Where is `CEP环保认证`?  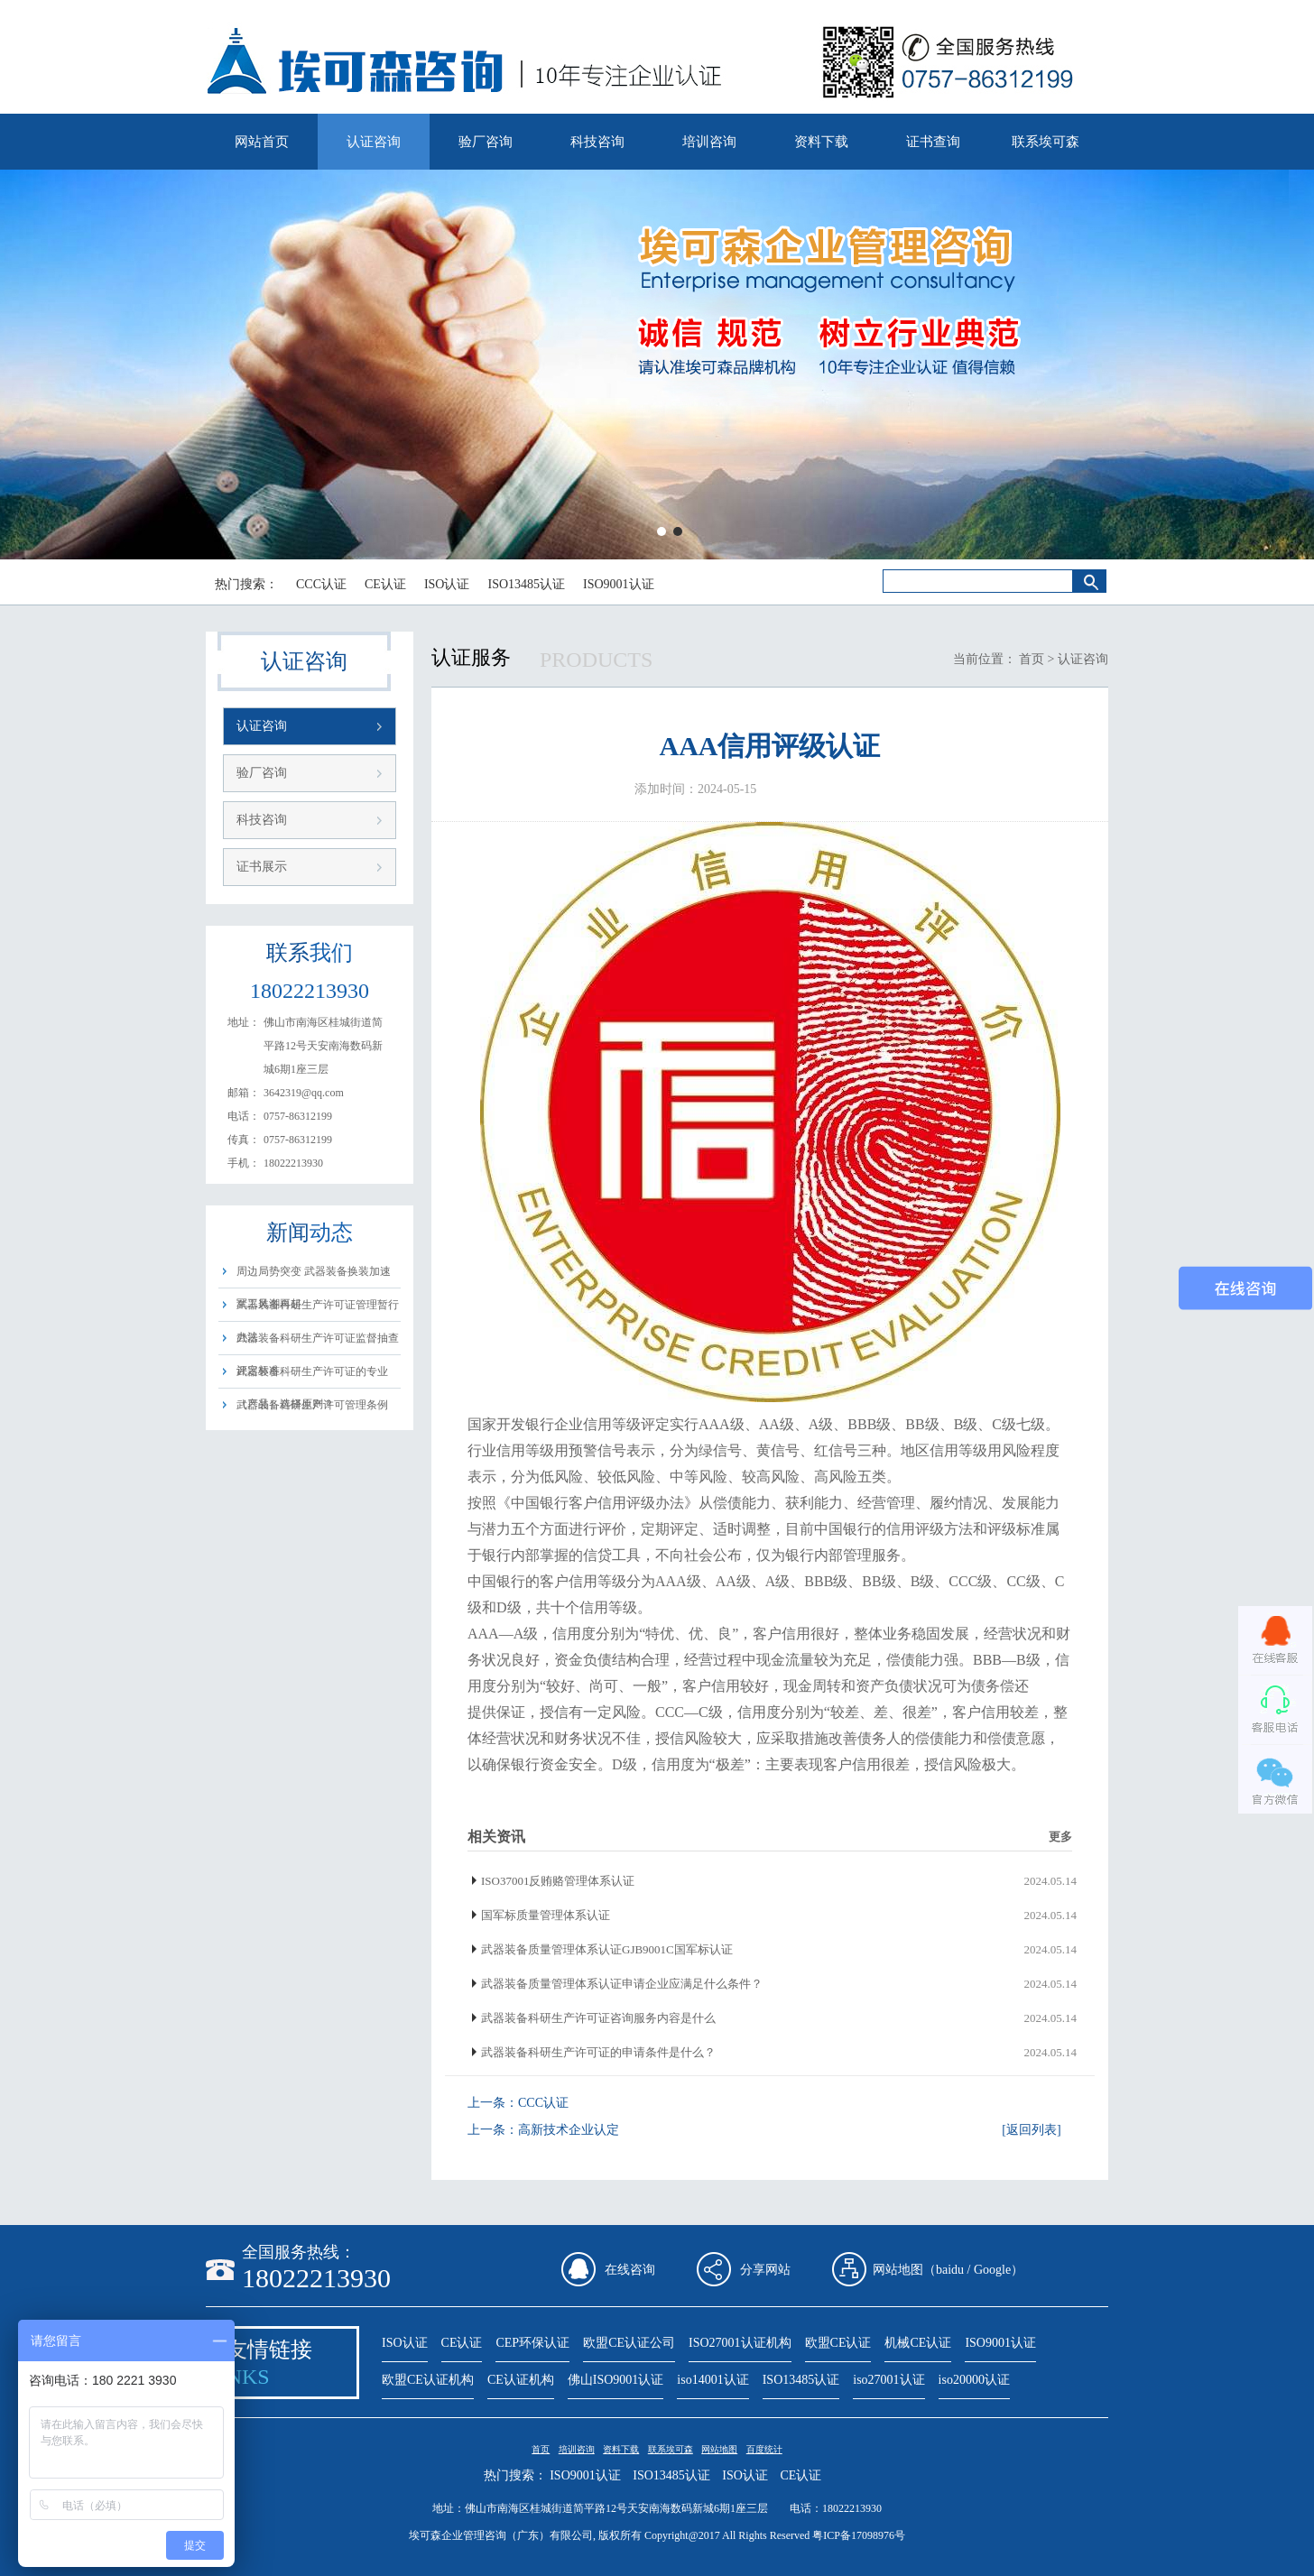
CEP环保认证 is located at coordinates (532, 2343).